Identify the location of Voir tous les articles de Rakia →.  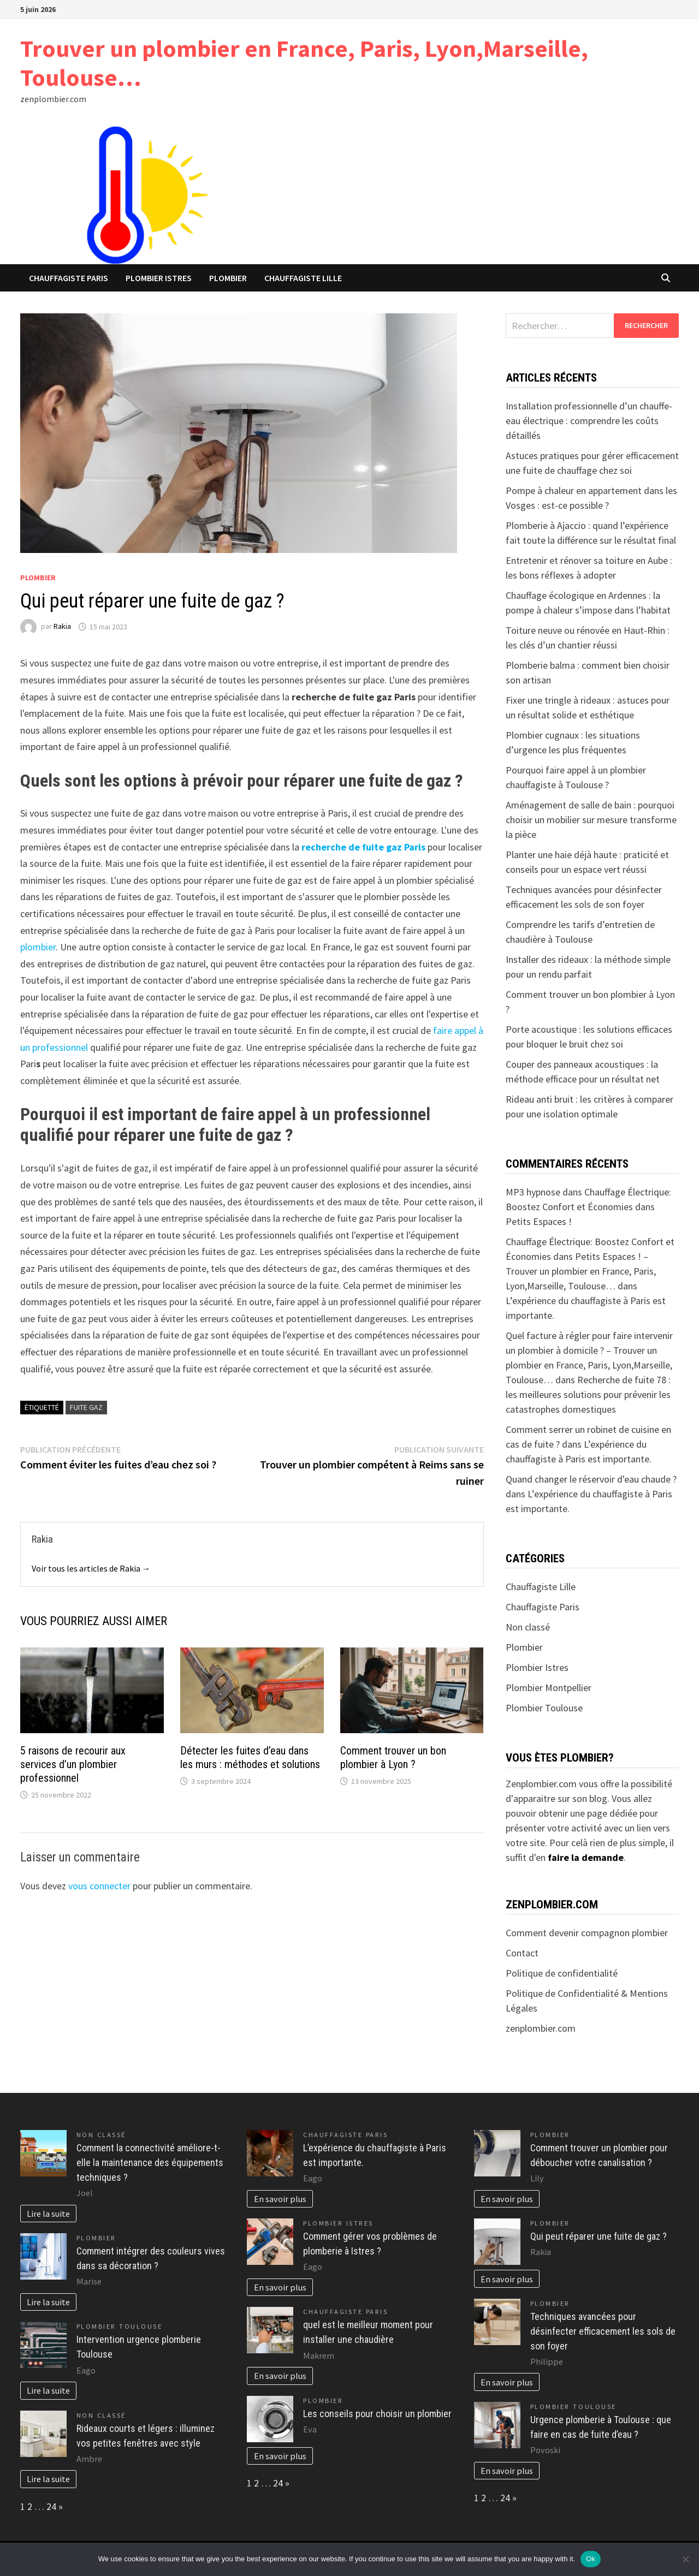
(91, 1568).